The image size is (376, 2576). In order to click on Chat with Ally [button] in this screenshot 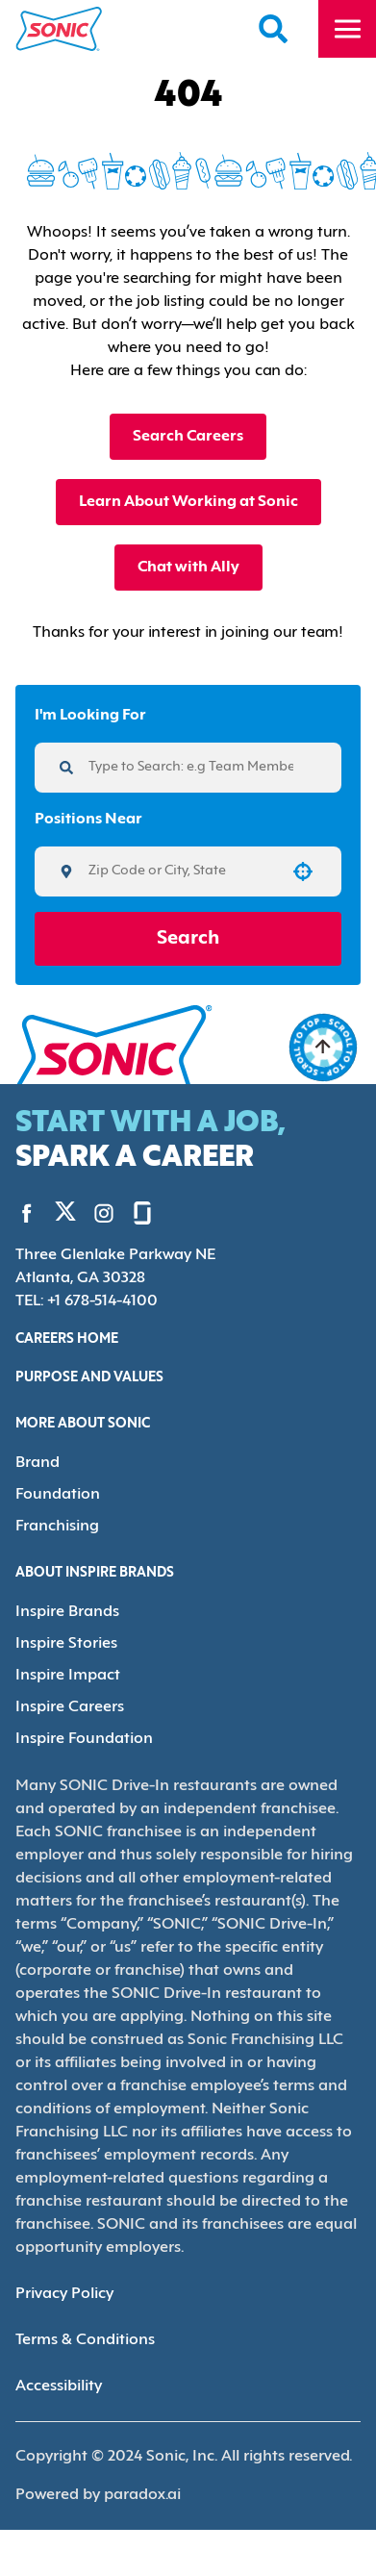, I will do `click(188, 567)`.